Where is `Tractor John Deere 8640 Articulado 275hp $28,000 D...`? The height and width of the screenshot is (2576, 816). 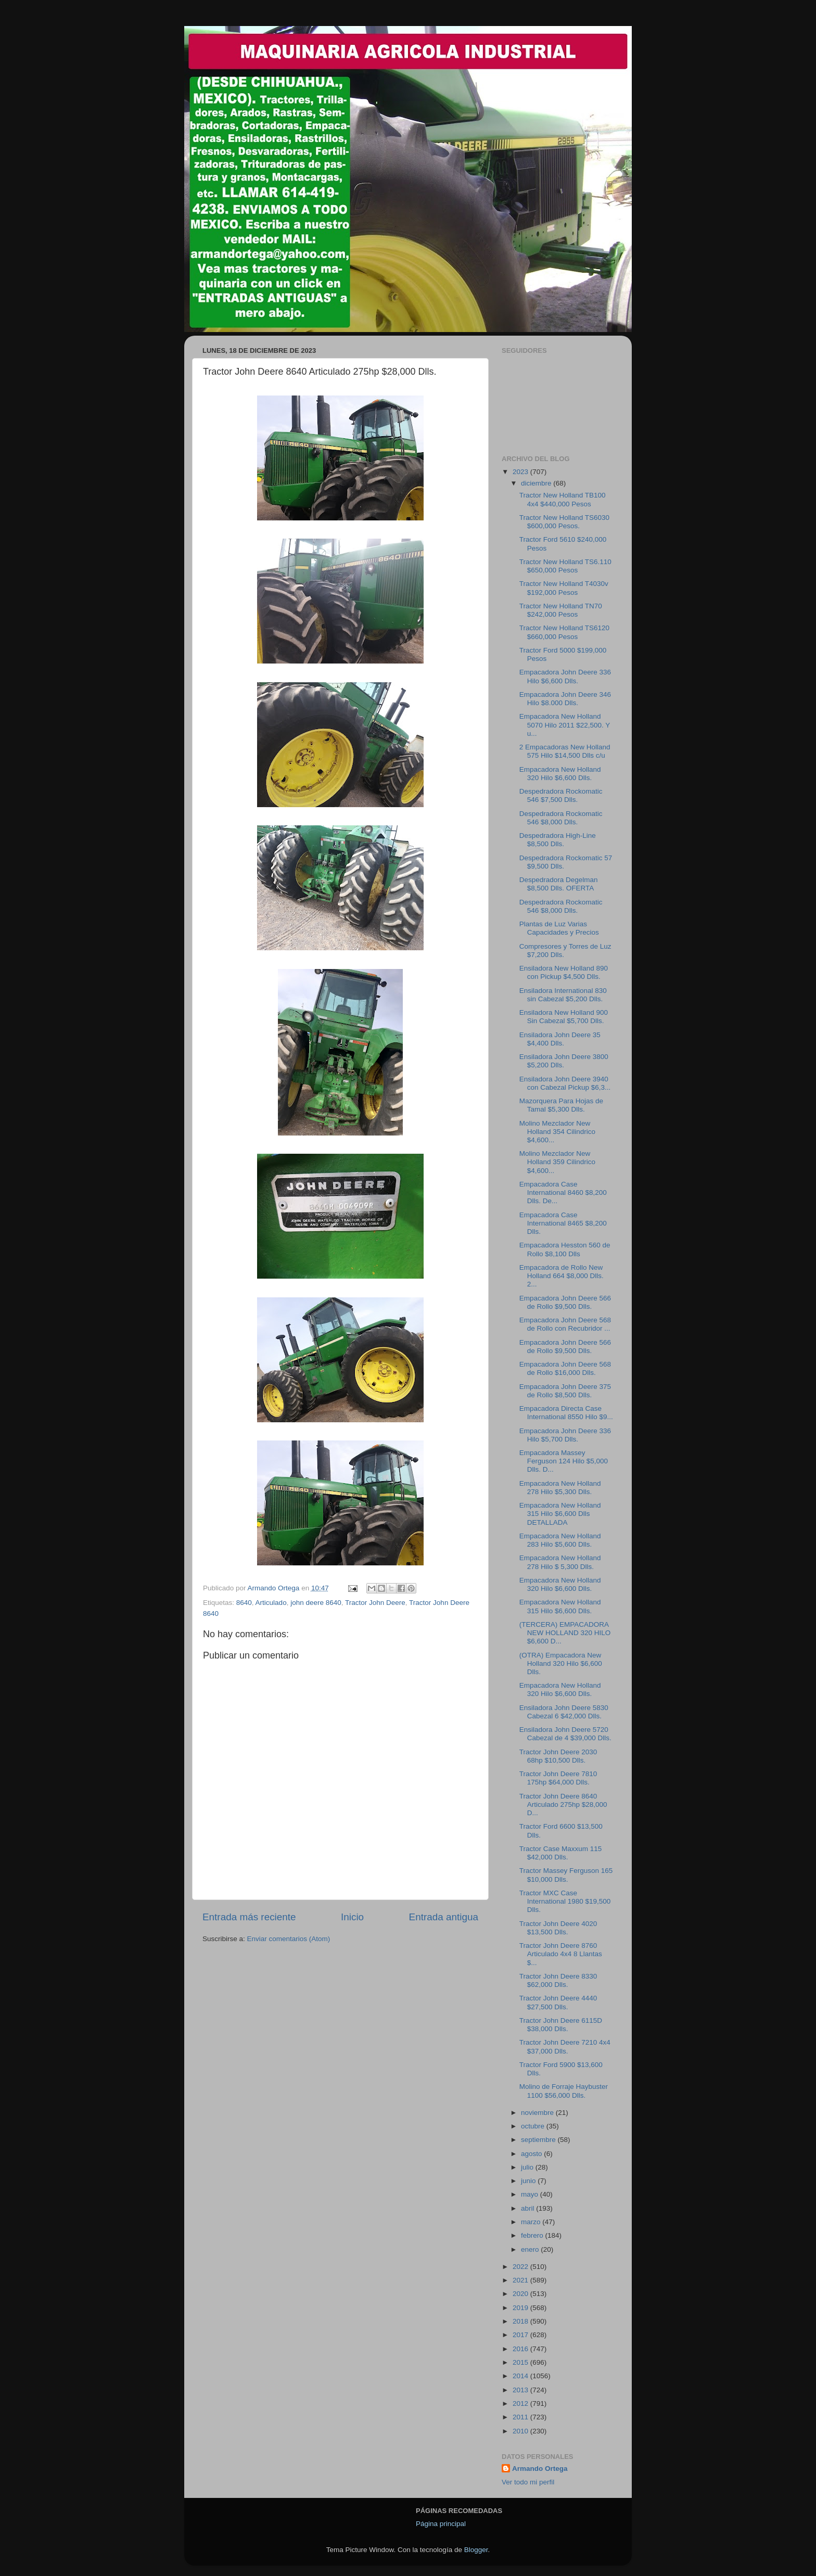
Tractor John Deere 8640 Articulado 275hp $28,000 D... is located at coordinates (563, 1804).